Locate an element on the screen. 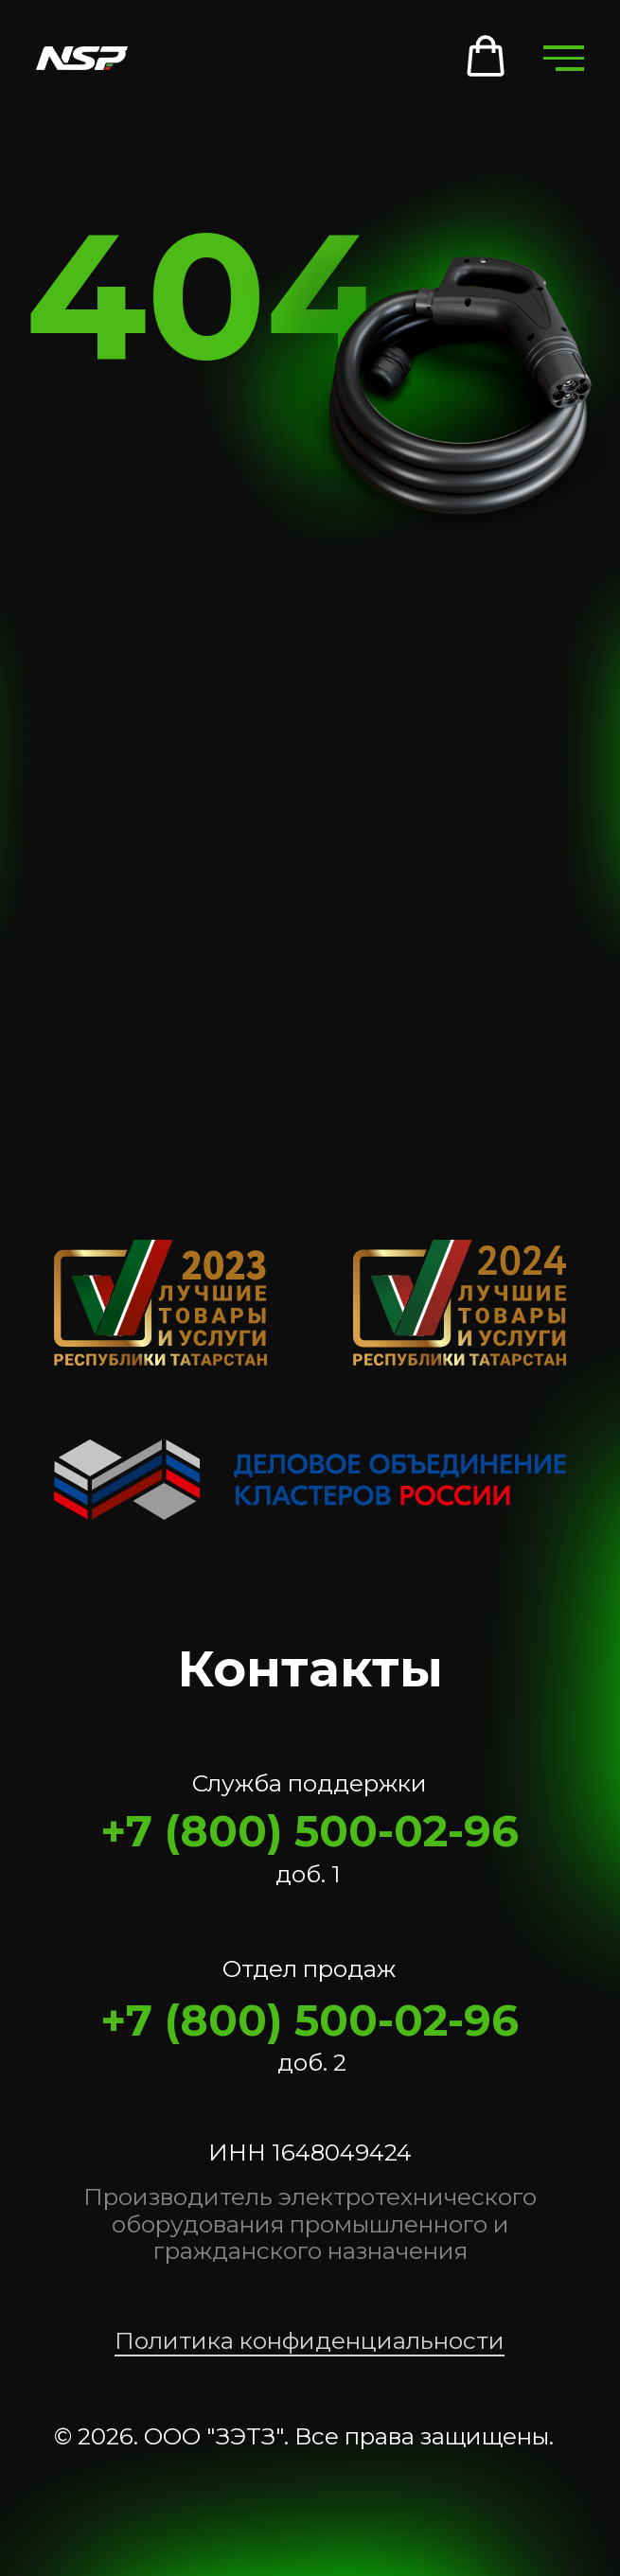 The height and width of the screenshot is (2576, 620). 1648049424 is located at coordinates (342, 2152).